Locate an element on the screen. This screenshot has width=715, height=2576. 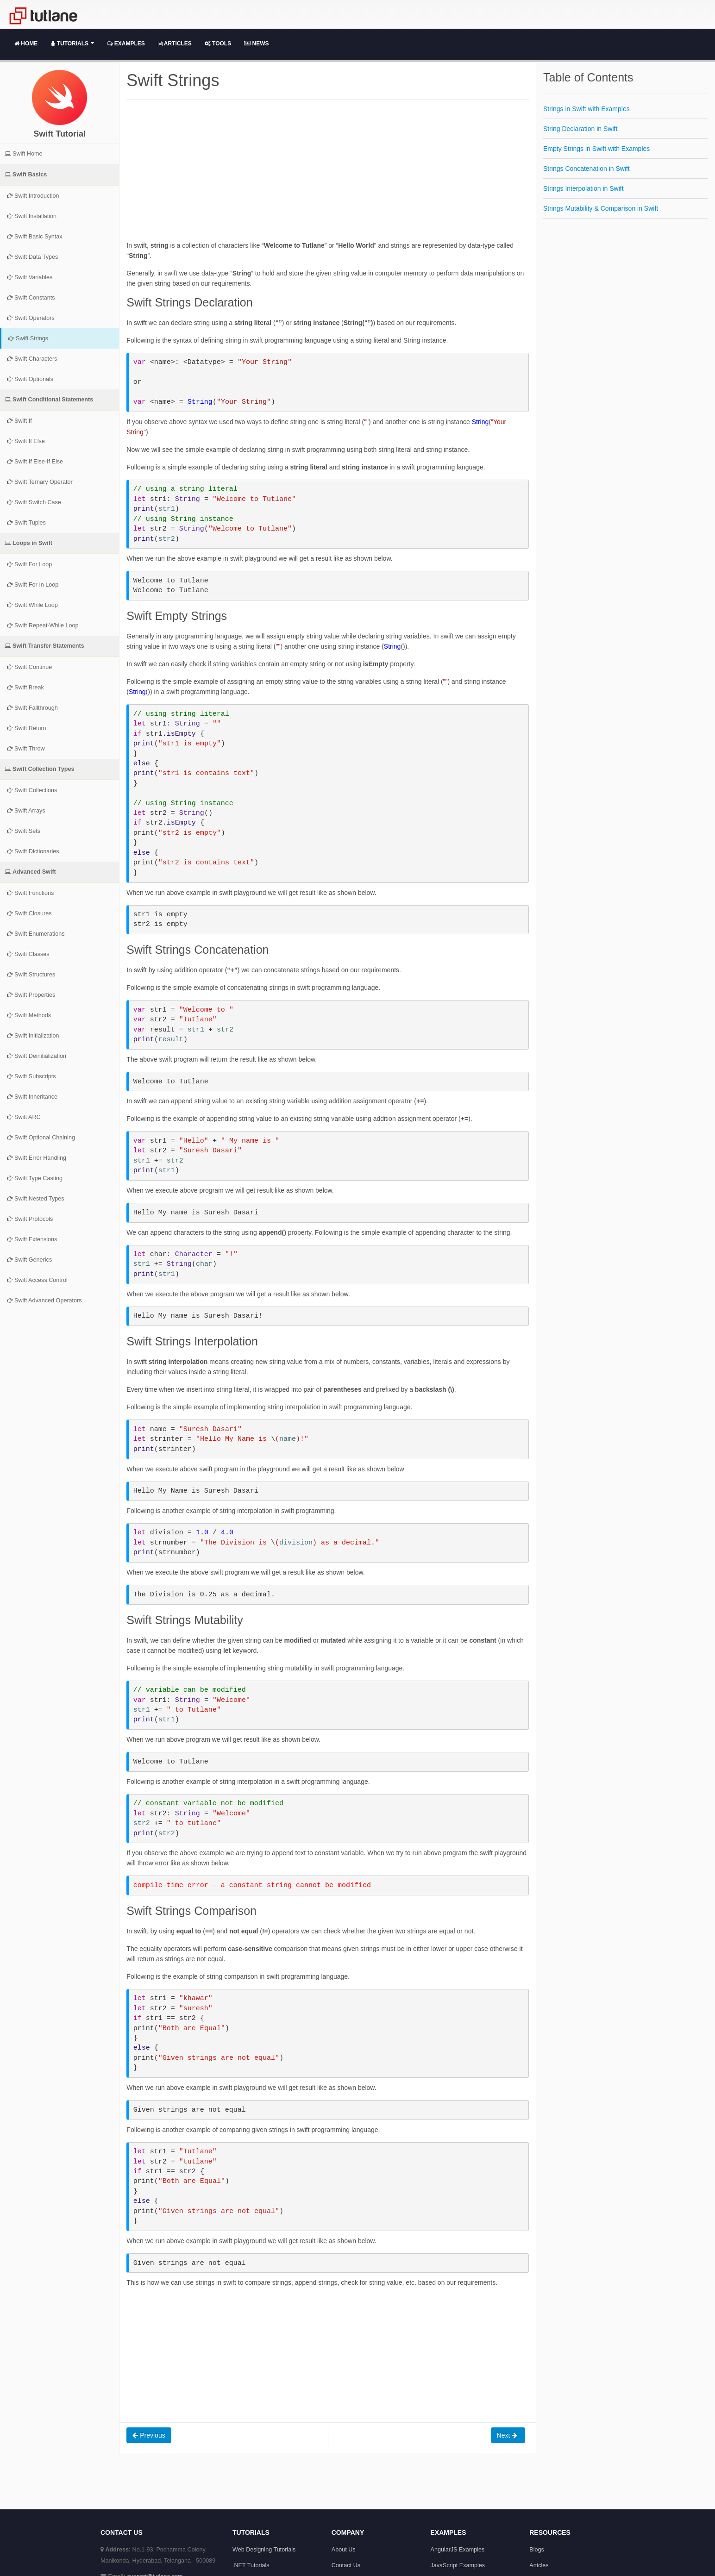
Articles is located at coordinates (175, 43).